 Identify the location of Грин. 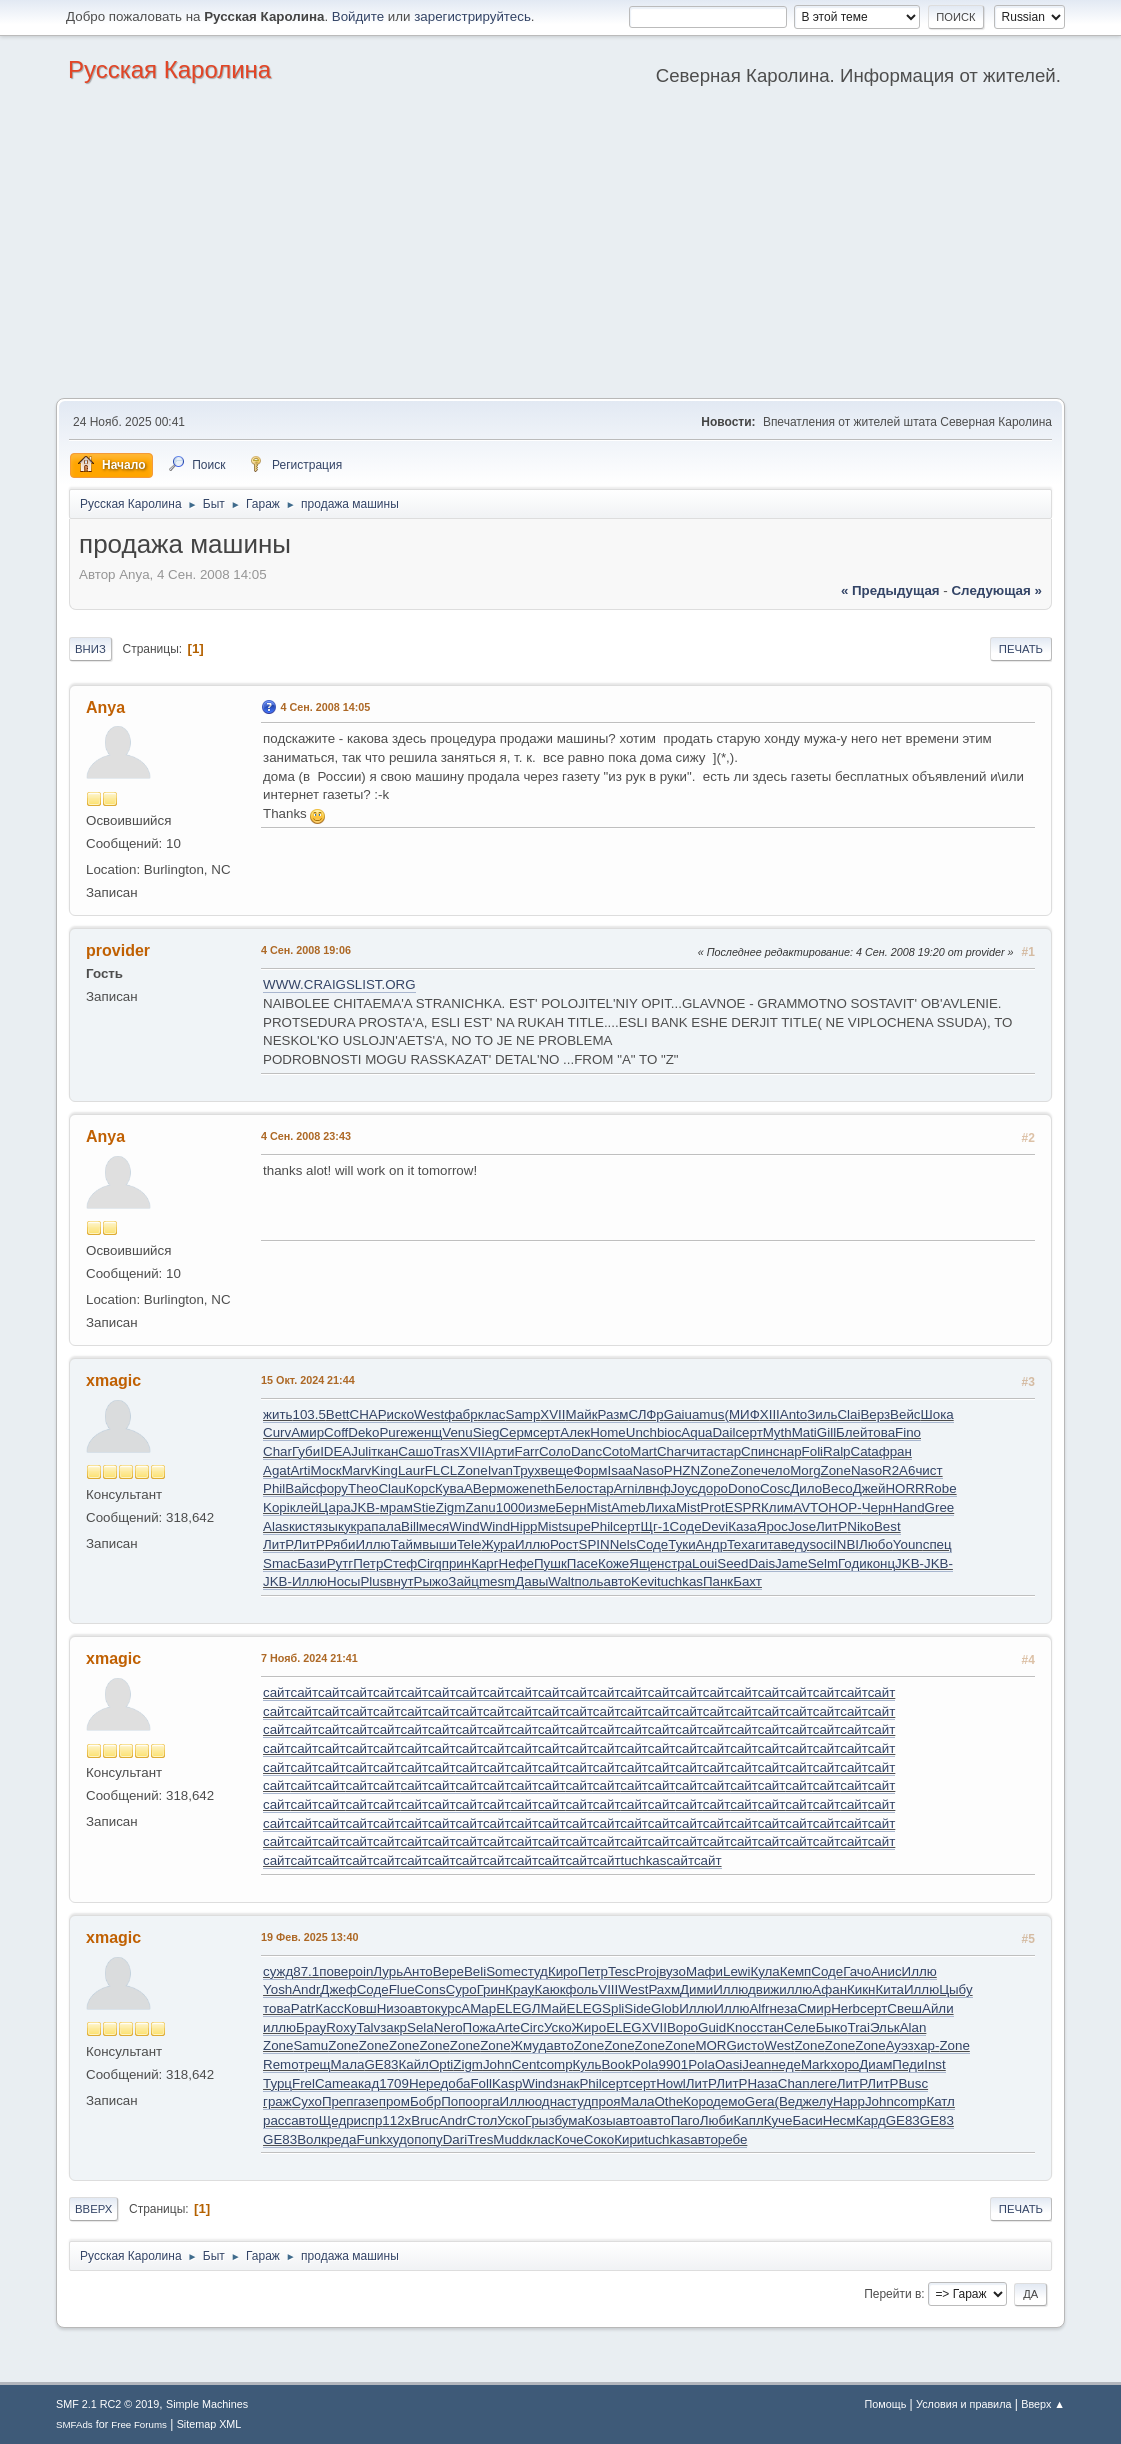
(491, 1989).